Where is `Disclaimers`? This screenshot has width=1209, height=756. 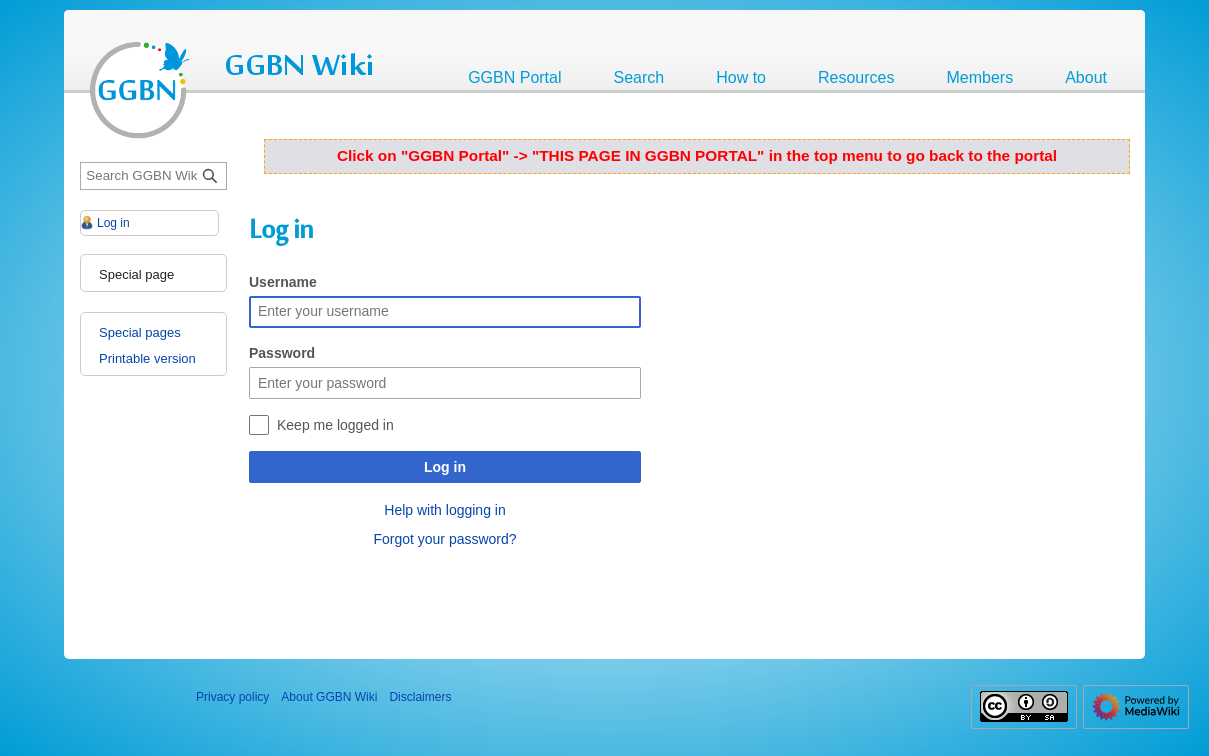
Disclaimers is located at coordinates (420, 697).